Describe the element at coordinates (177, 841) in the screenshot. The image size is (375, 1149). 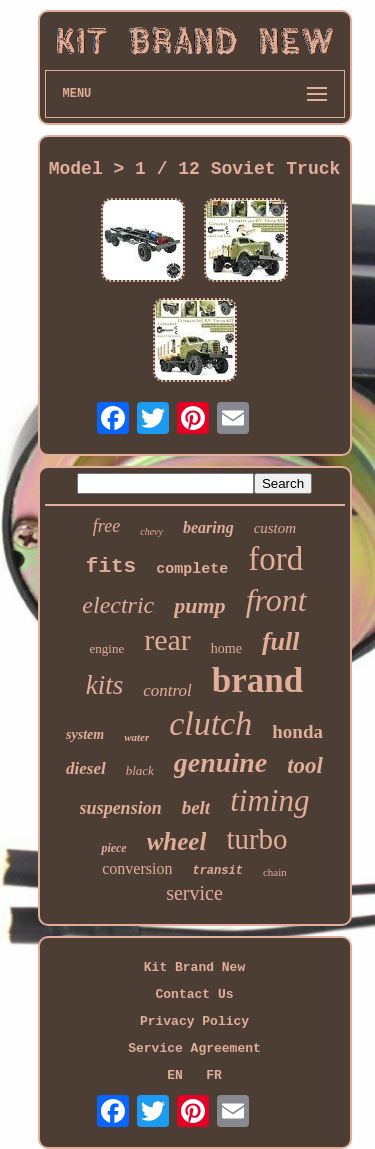
I see `wheel` at that location.